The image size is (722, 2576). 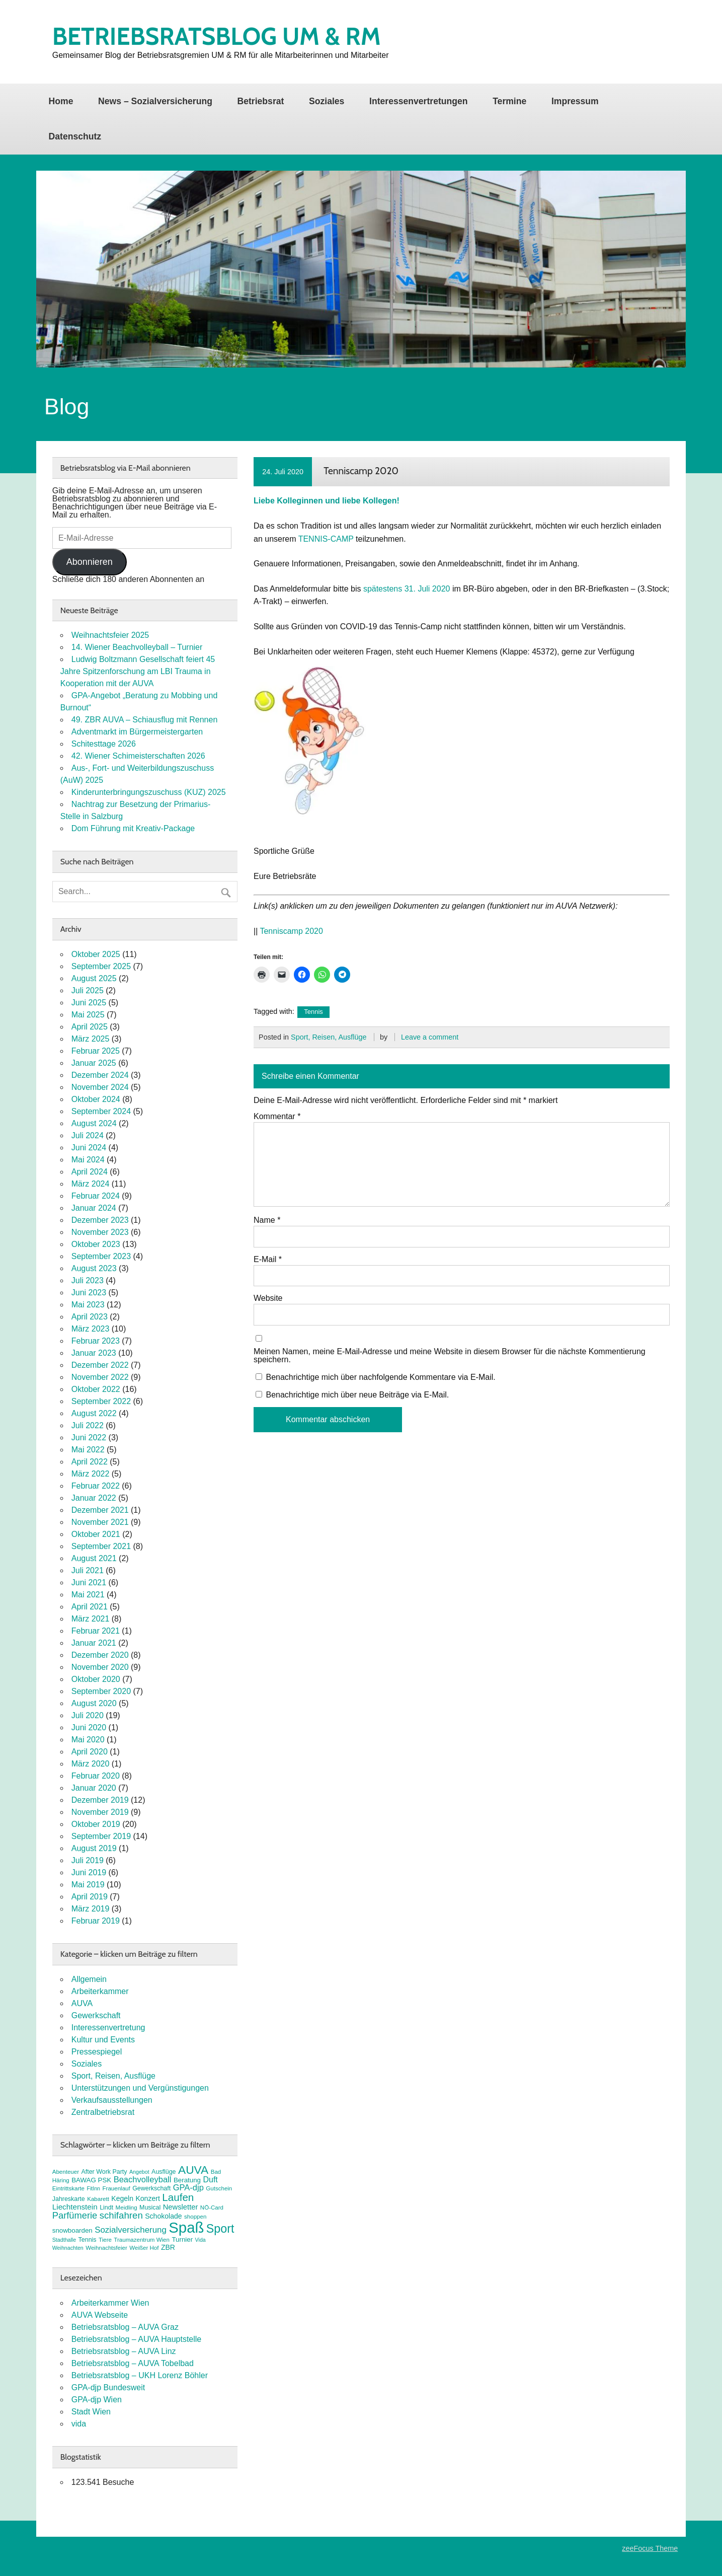 I want to click on Juni 2020, so click(x=88, y=1727).